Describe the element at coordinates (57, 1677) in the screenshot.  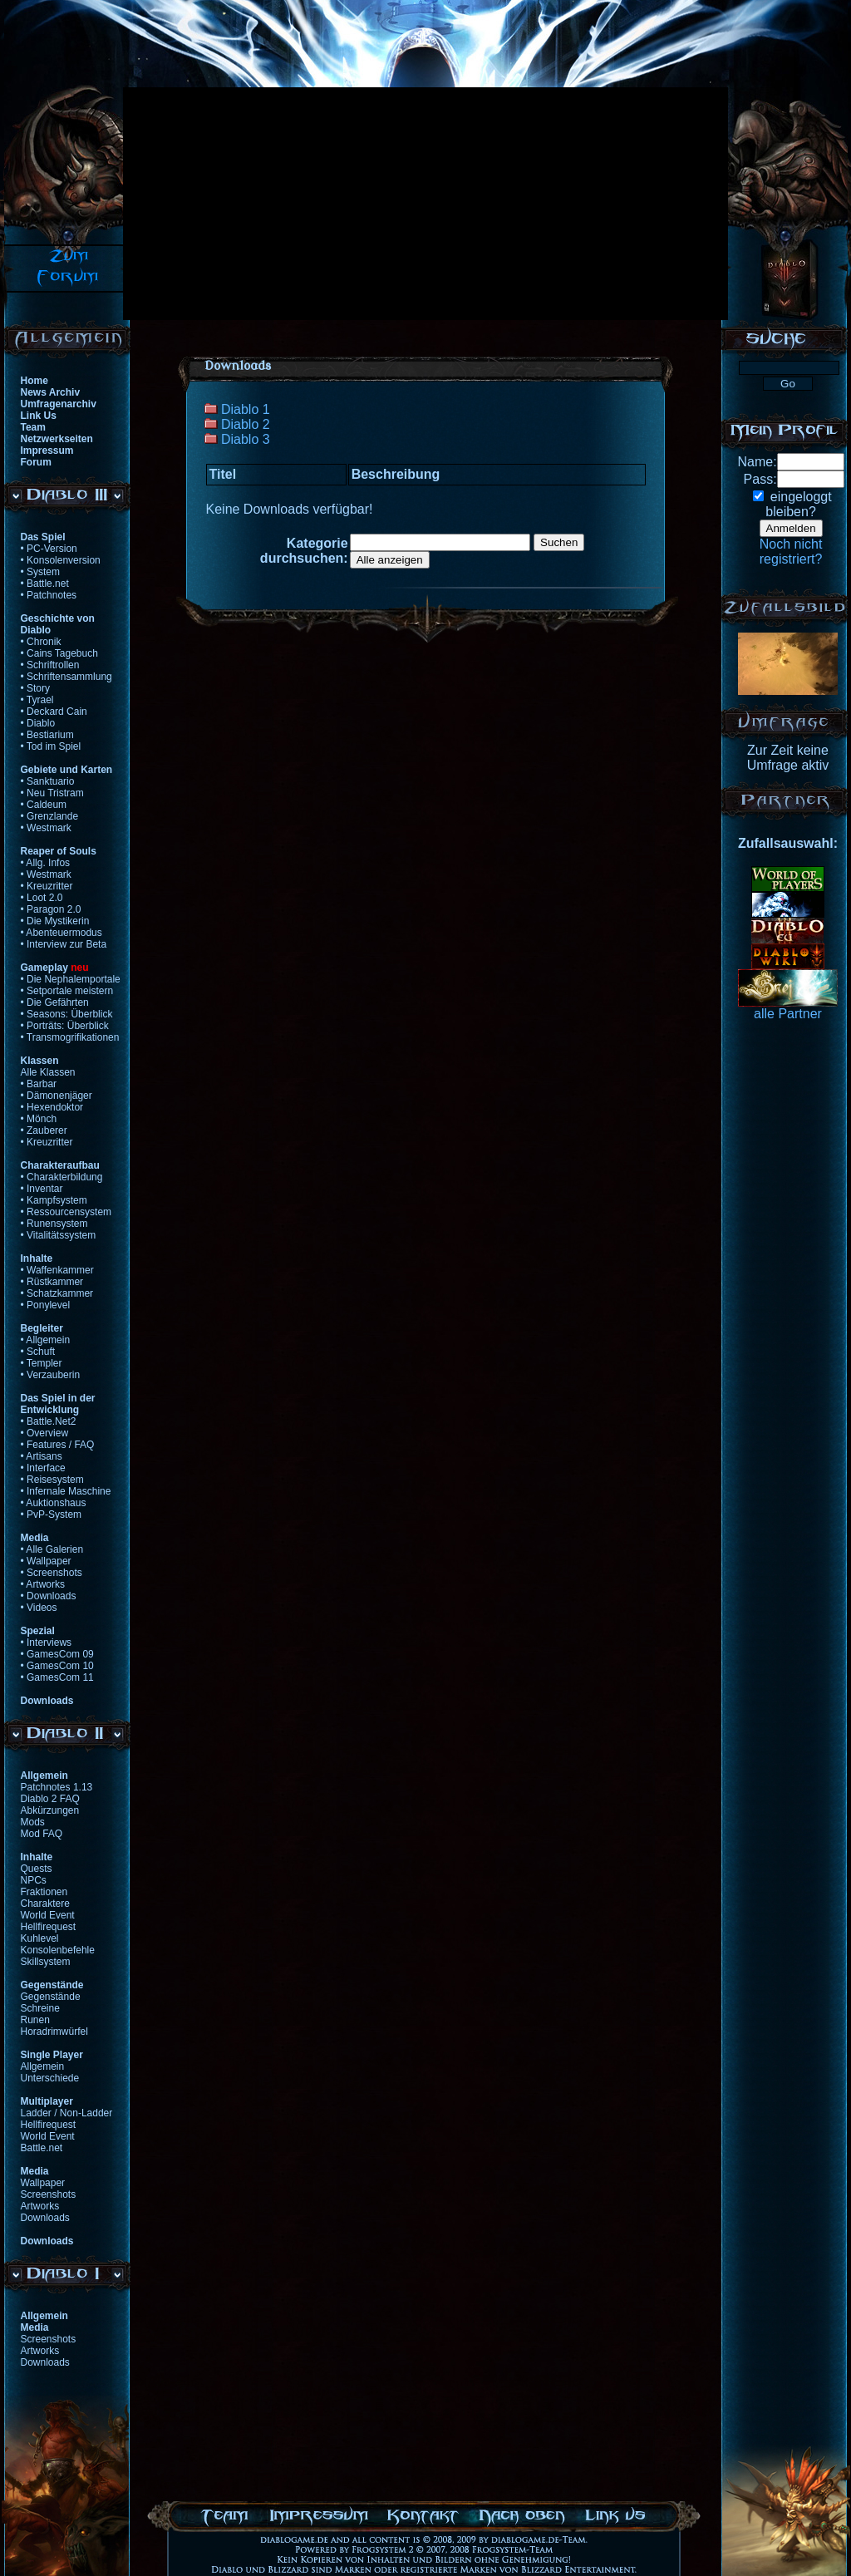
I see `• GamesCom 11` at that location.